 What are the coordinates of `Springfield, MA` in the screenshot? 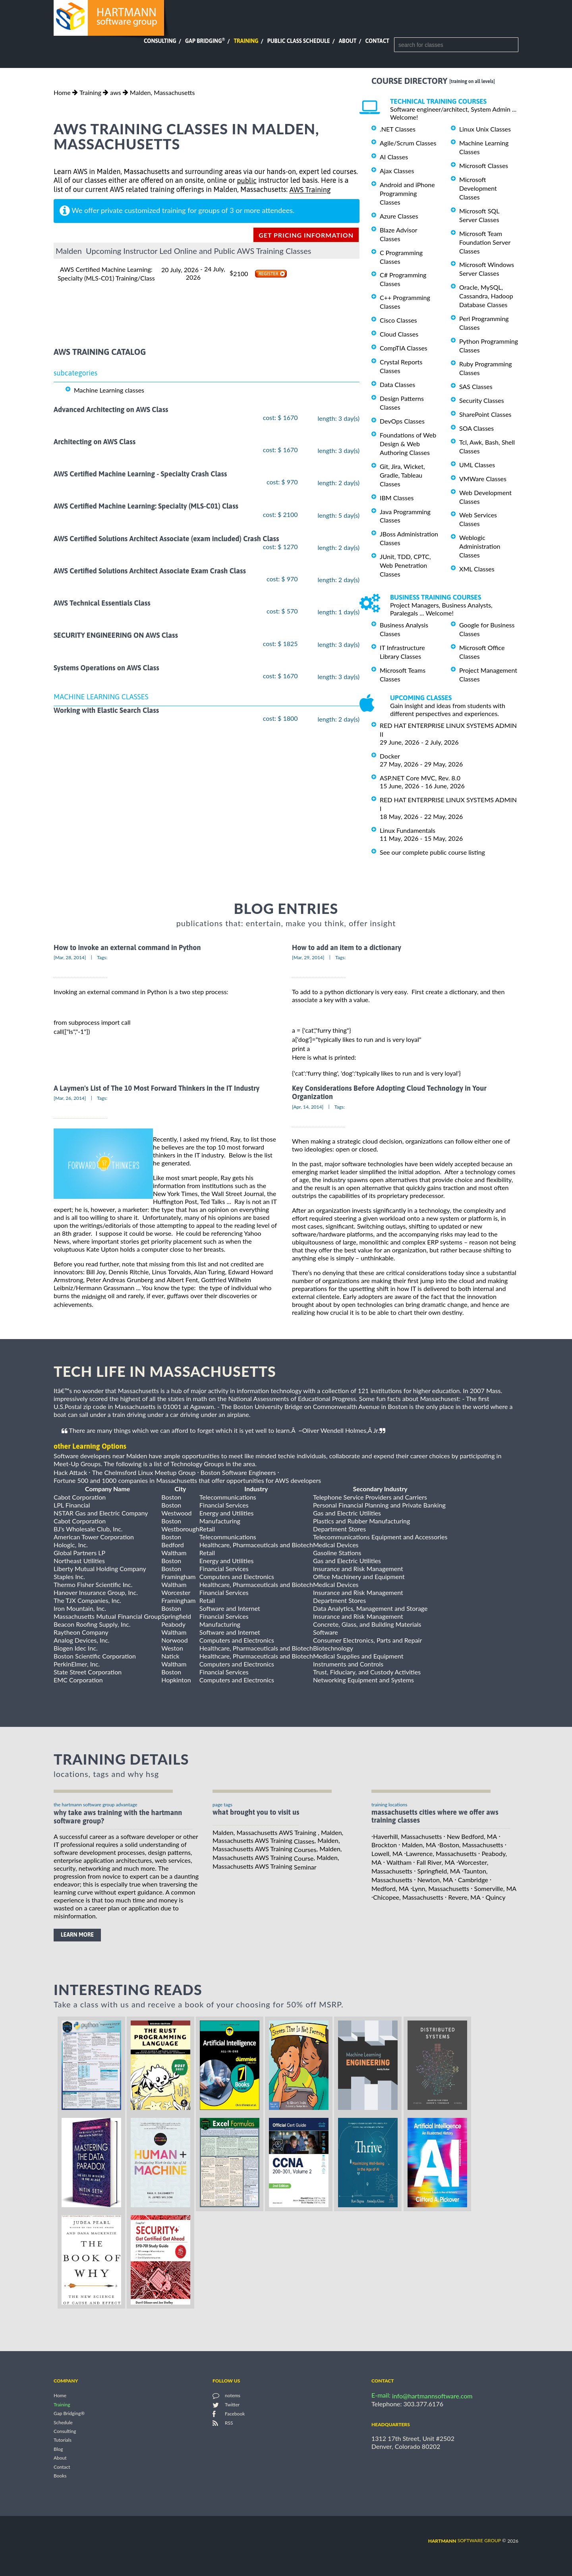 It's located at (438, 1871).